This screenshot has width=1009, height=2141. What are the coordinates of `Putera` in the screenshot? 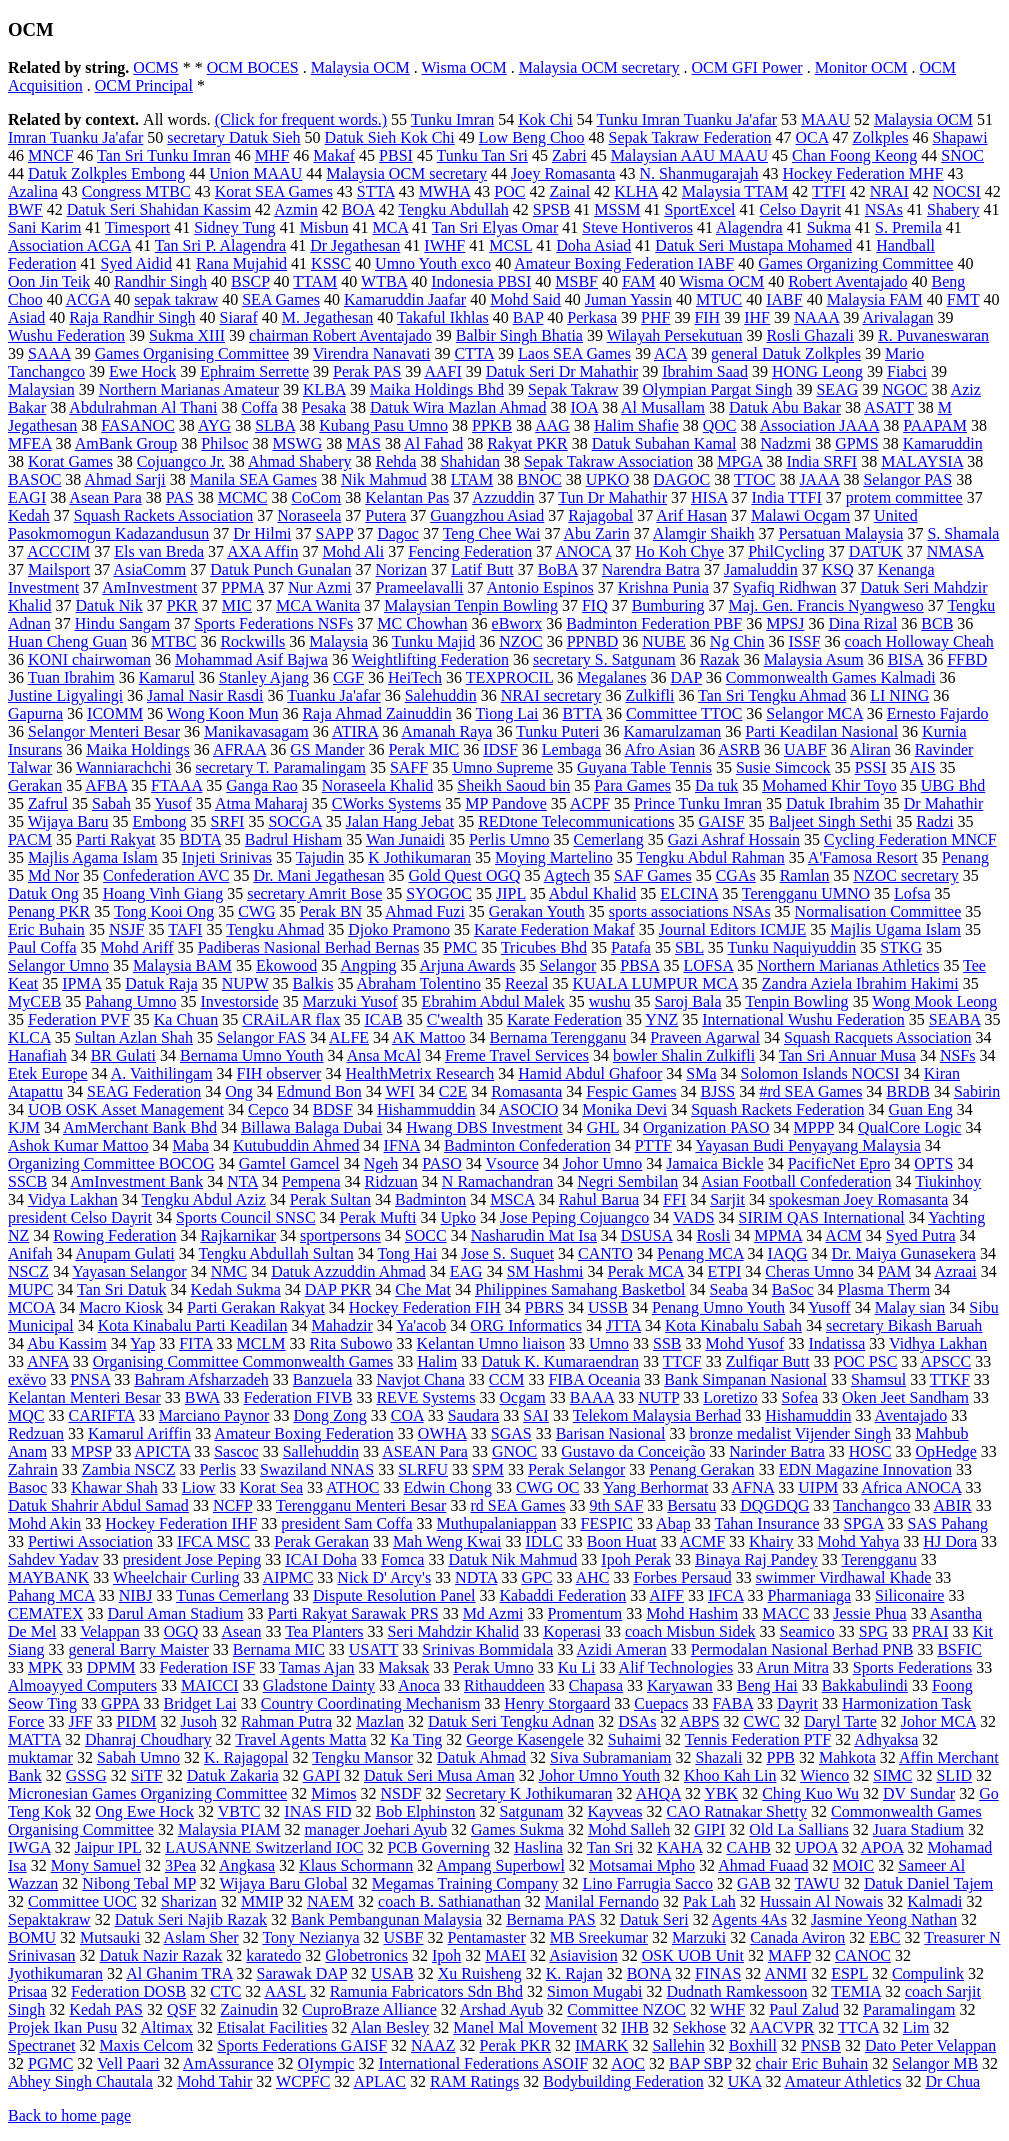 It's located at (385, 515).